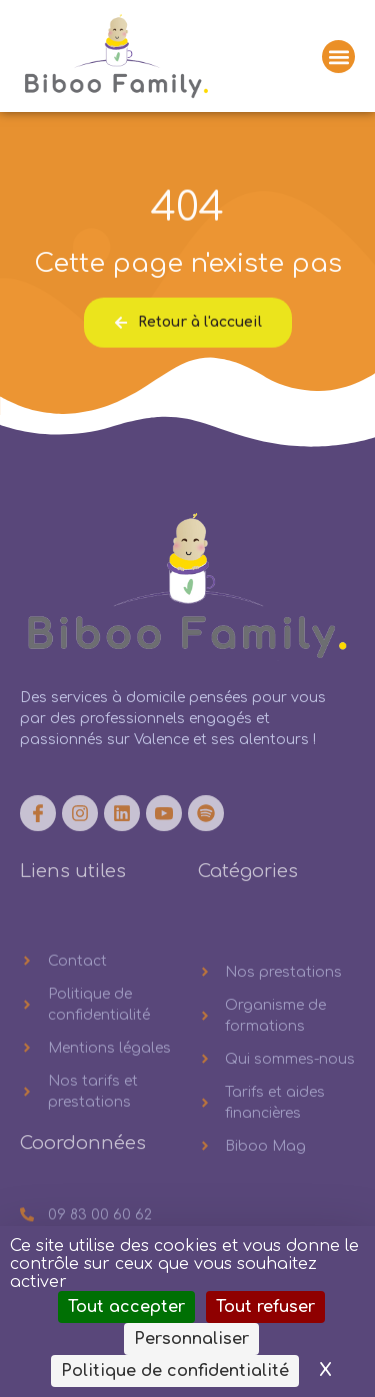 Image resolution: width=375 pixels, height=1397 pixels. I want to click on [button], so click(338, 59).